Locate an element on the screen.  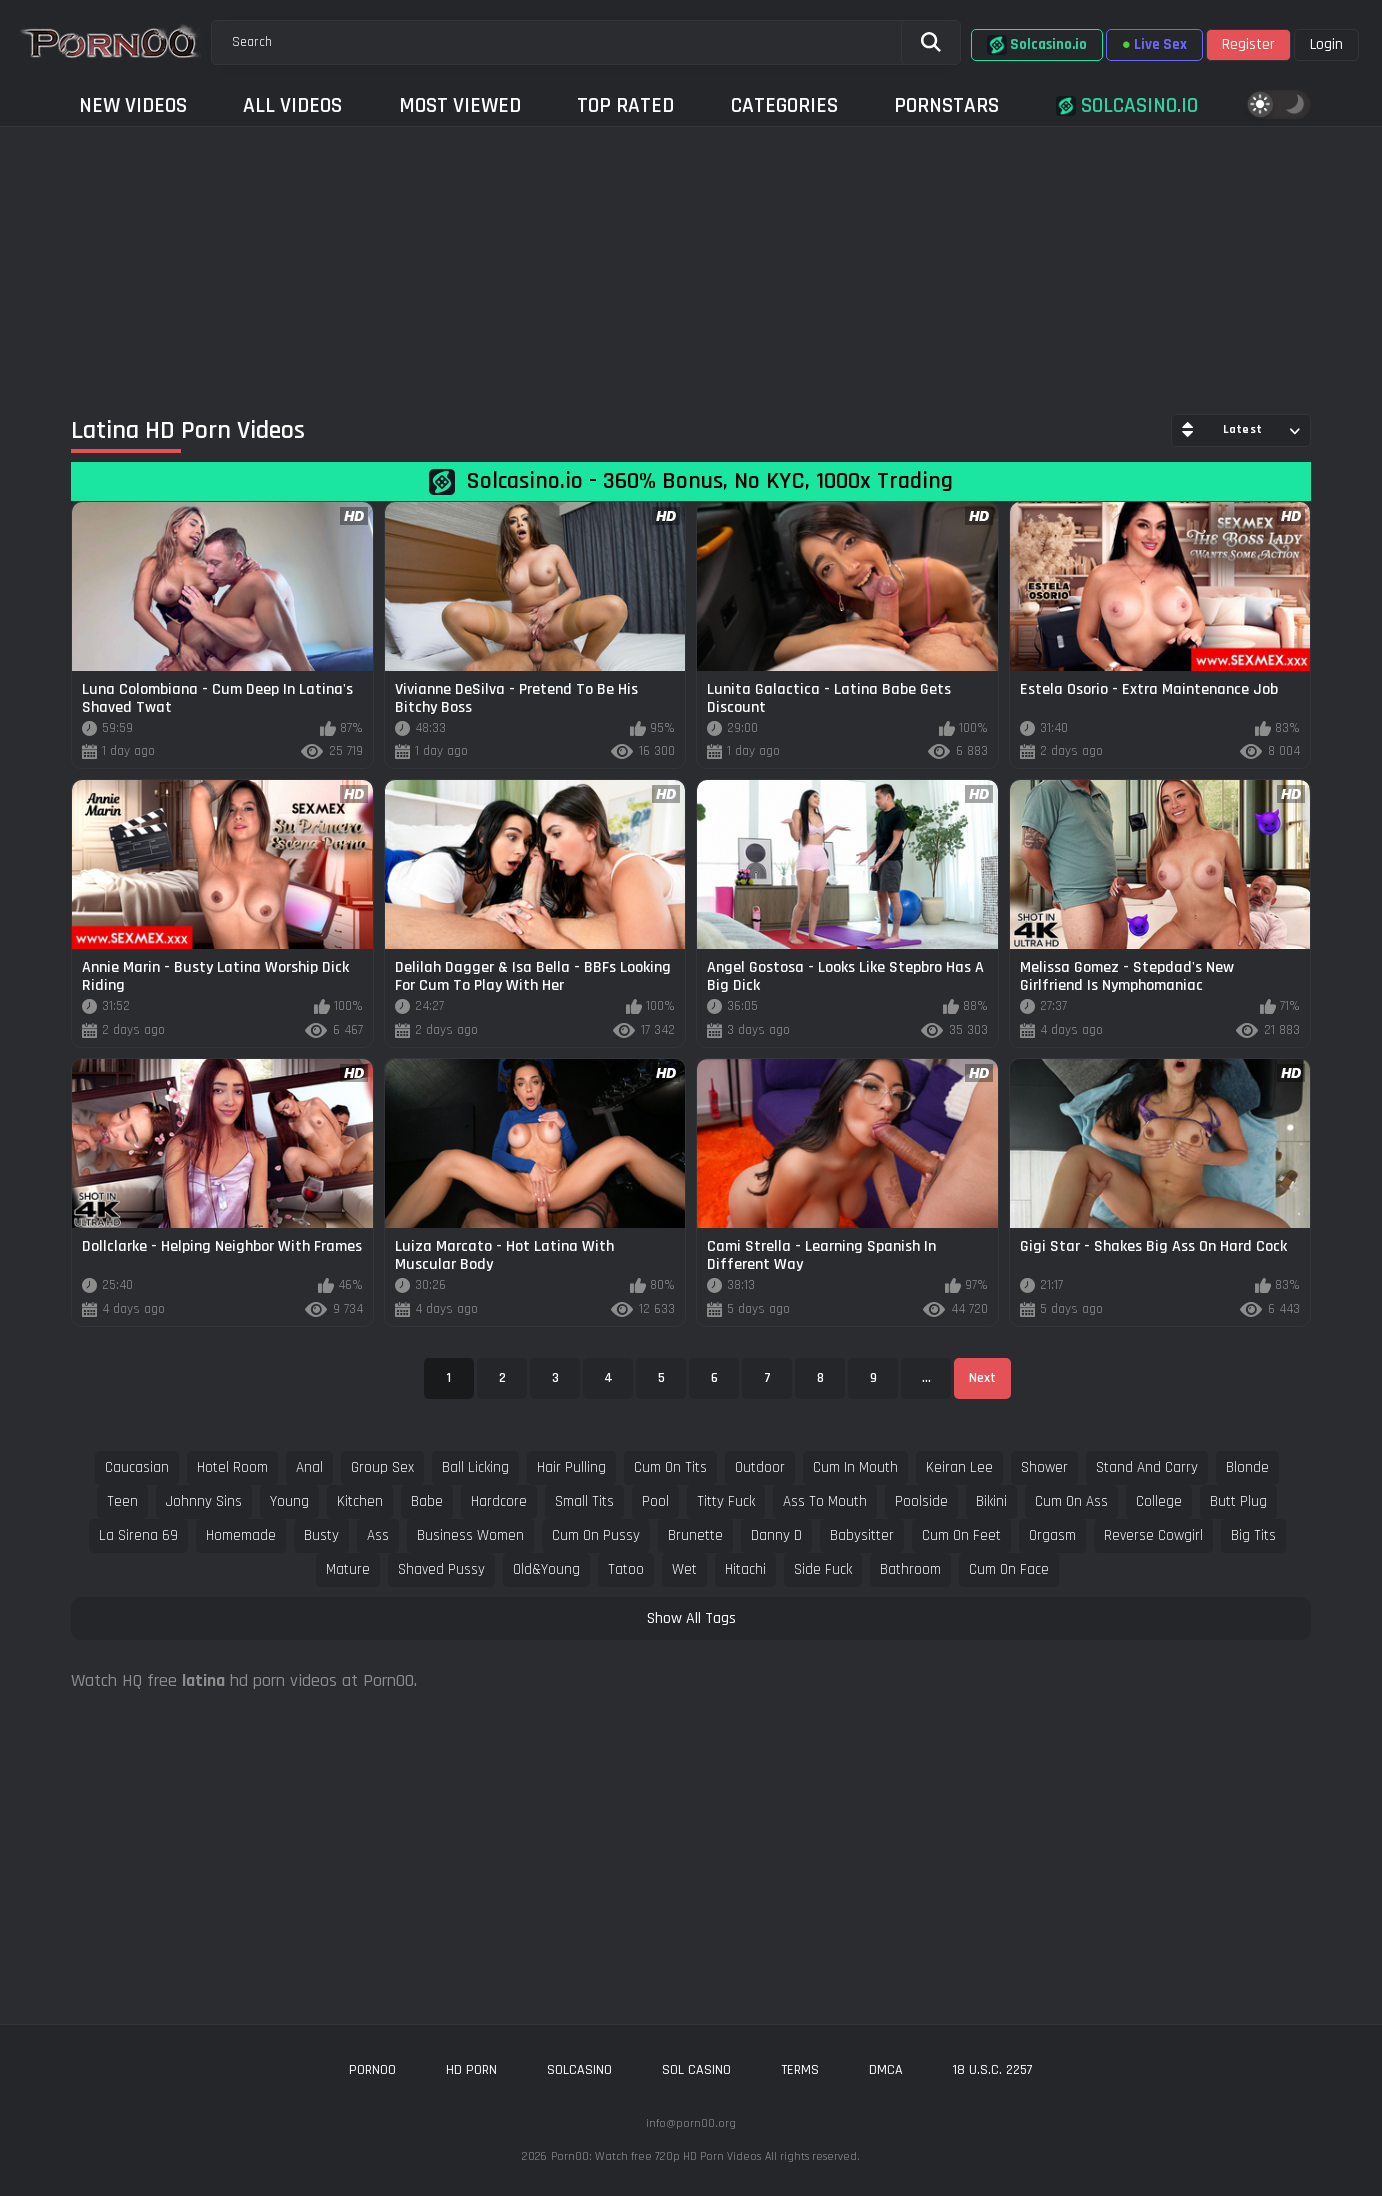
titty fuck is located at coordinates (726, 1501).